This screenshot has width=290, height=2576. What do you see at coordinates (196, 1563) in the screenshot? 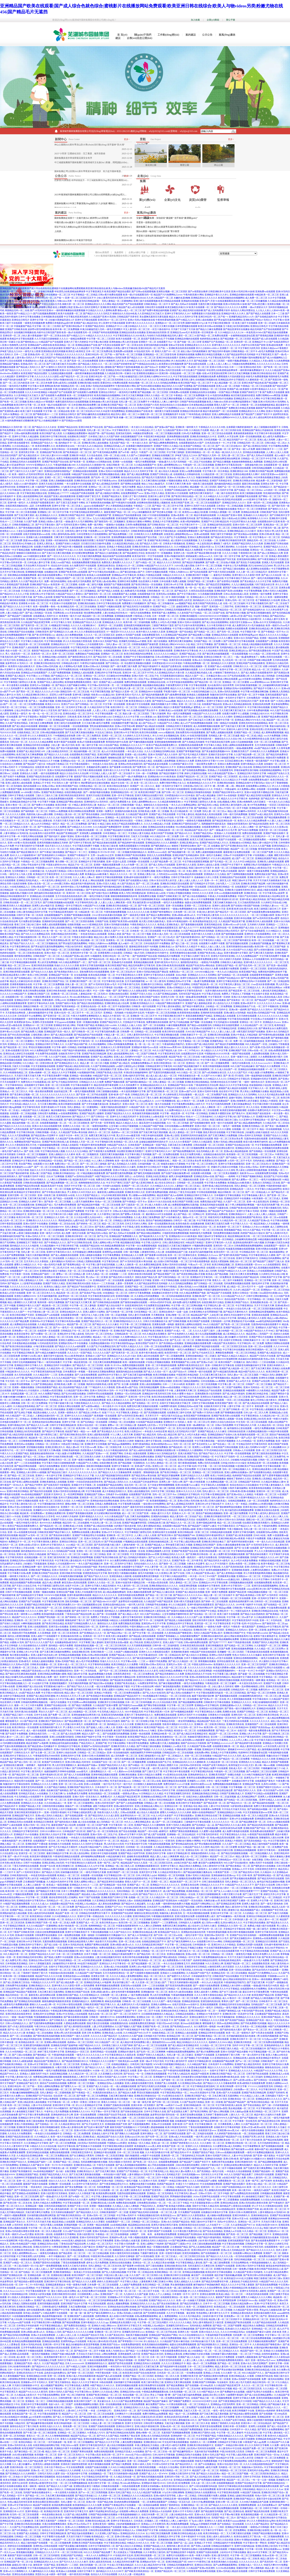
I see `大桥未久作品番号` at bounding box center [196, 1563].